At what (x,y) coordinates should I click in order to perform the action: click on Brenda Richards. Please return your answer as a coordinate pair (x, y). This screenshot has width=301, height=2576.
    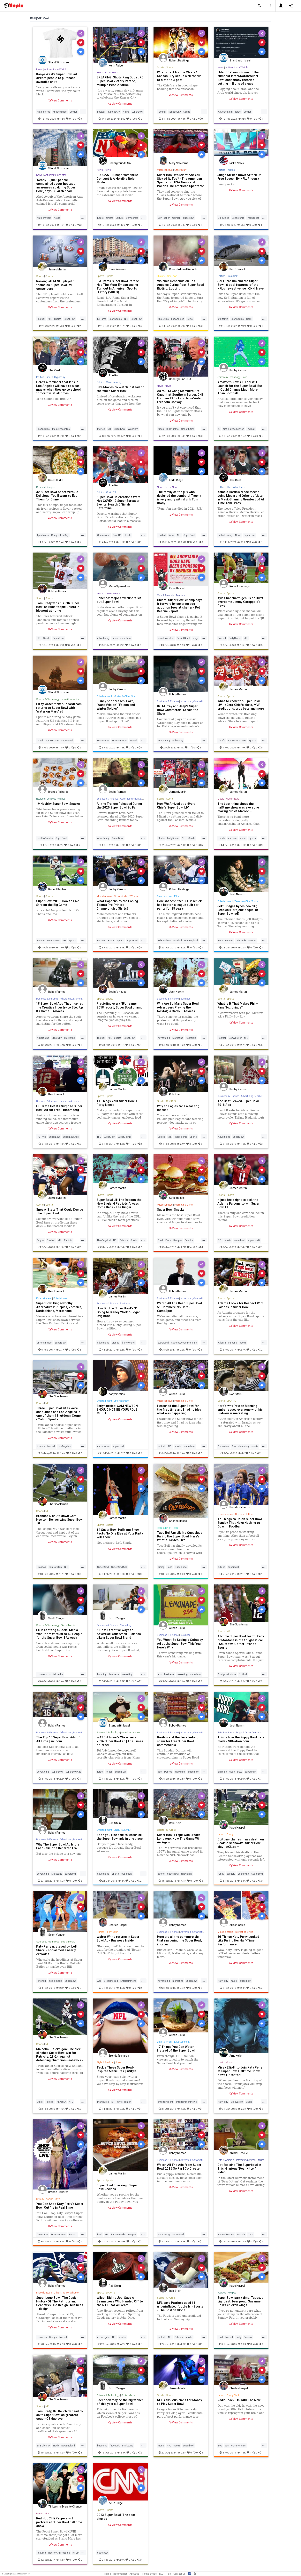
    Looking at the image, I should click on (58, 792).